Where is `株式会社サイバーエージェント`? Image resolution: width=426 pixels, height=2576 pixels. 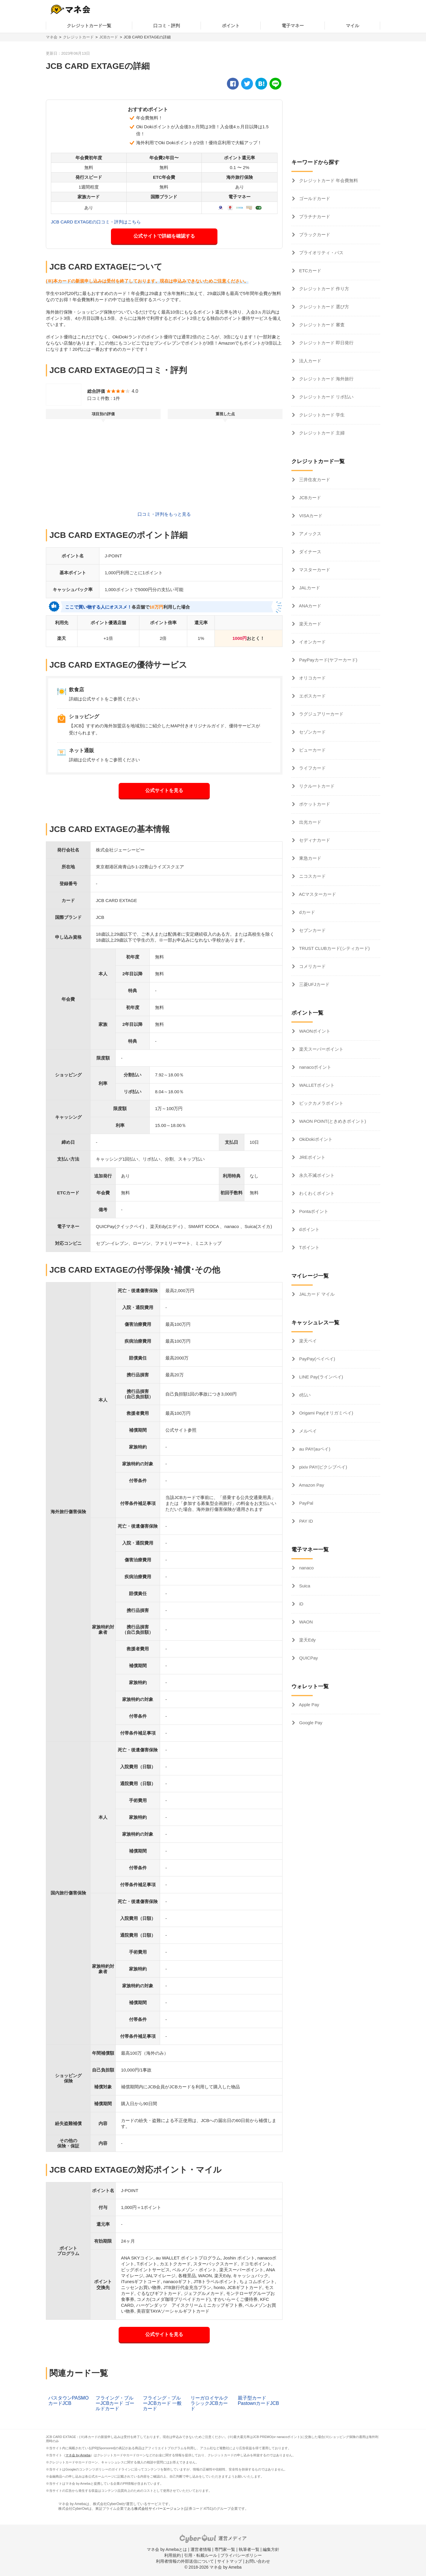 株式会社サイバーエージェント is located at coordinates (159, 2509).